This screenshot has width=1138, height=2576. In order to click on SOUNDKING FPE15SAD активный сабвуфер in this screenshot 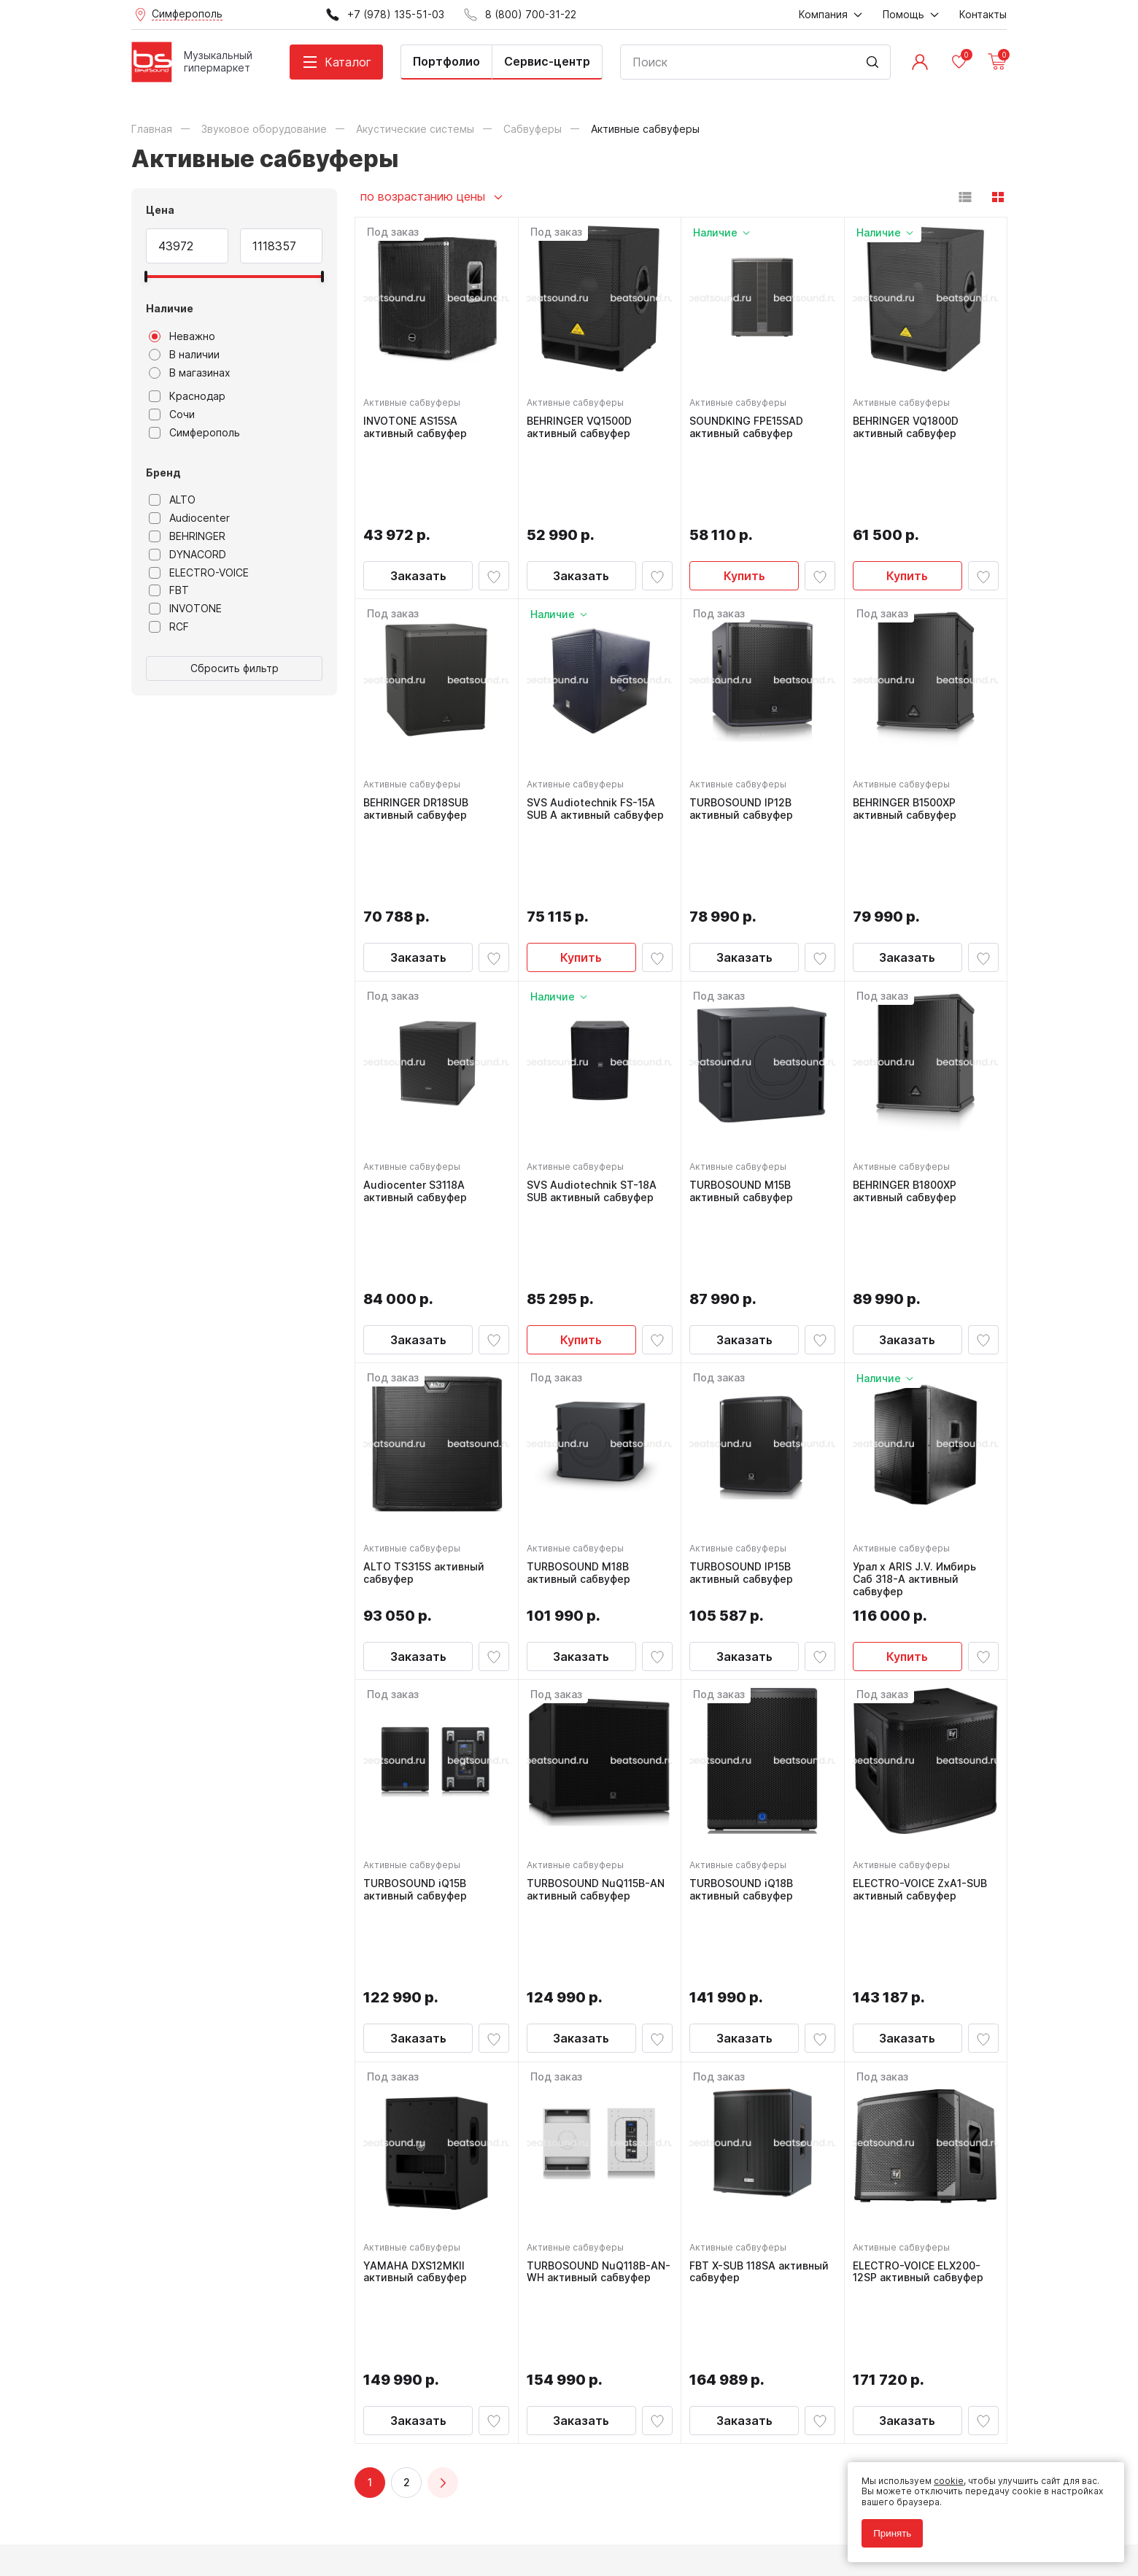, I will do `click(750, 424)`.